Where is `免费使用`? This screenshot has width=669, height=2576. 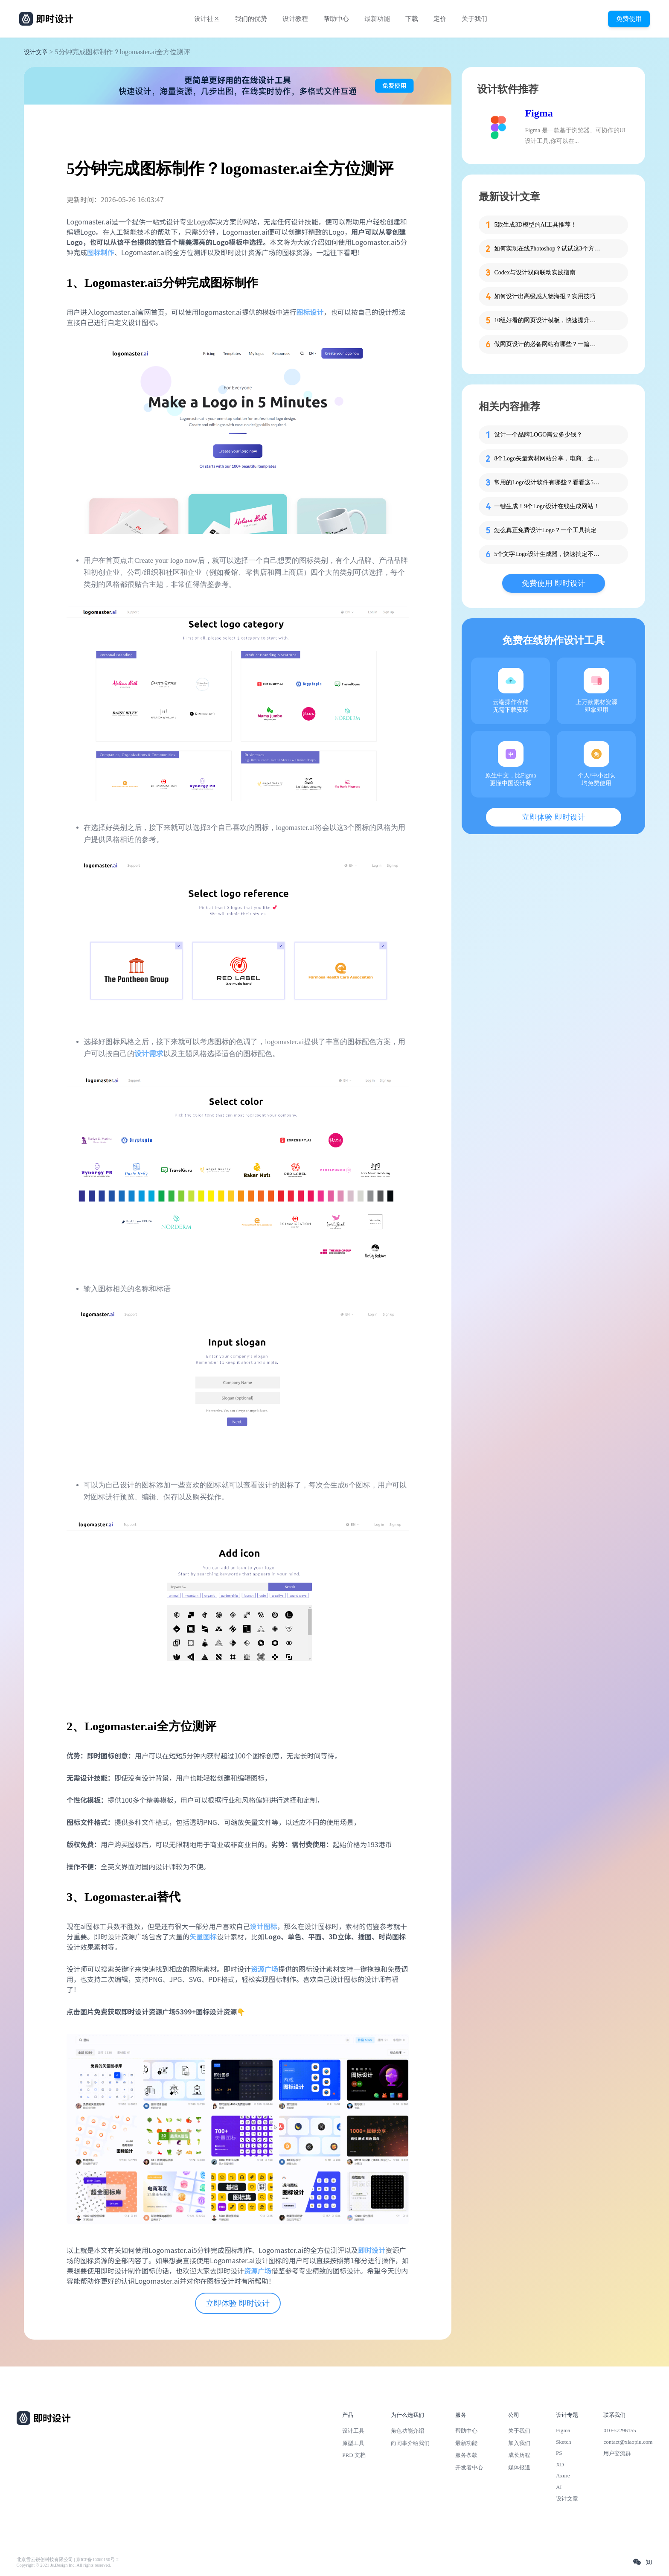
免费使用 is located at coordinates (629, 18).